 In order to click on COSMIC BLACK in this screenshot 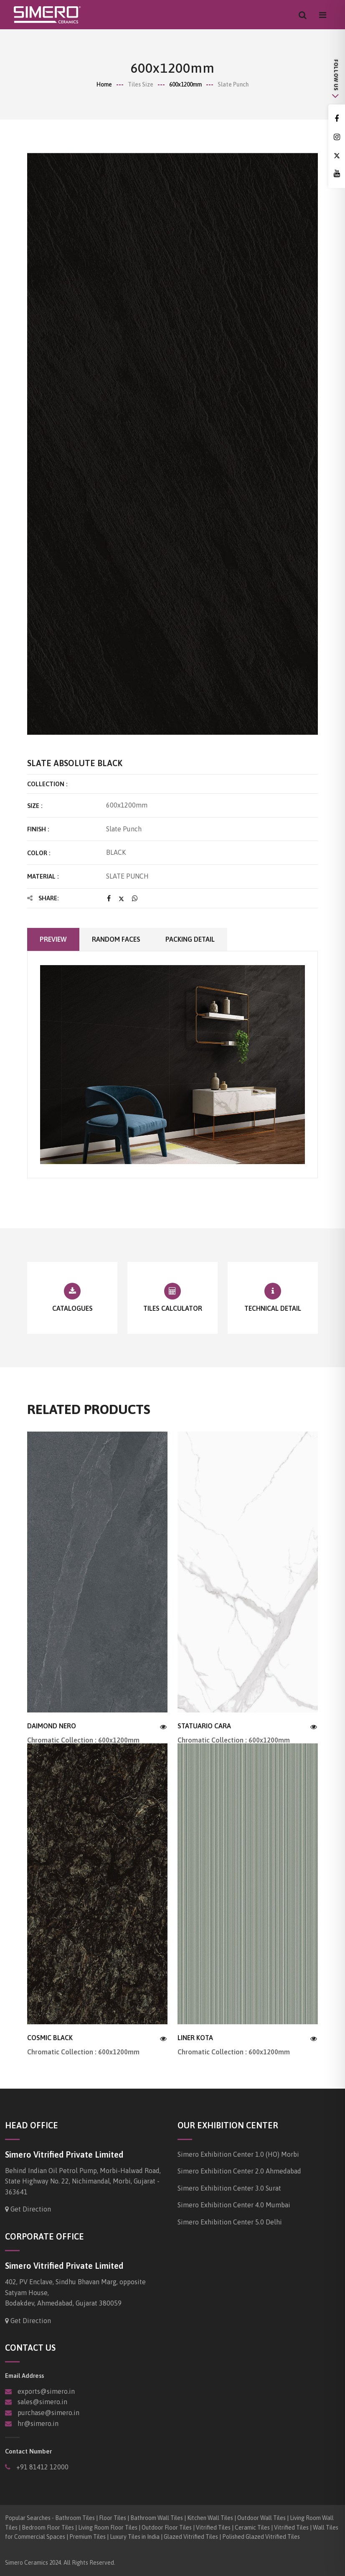, I will do `click(50, 2037)`.